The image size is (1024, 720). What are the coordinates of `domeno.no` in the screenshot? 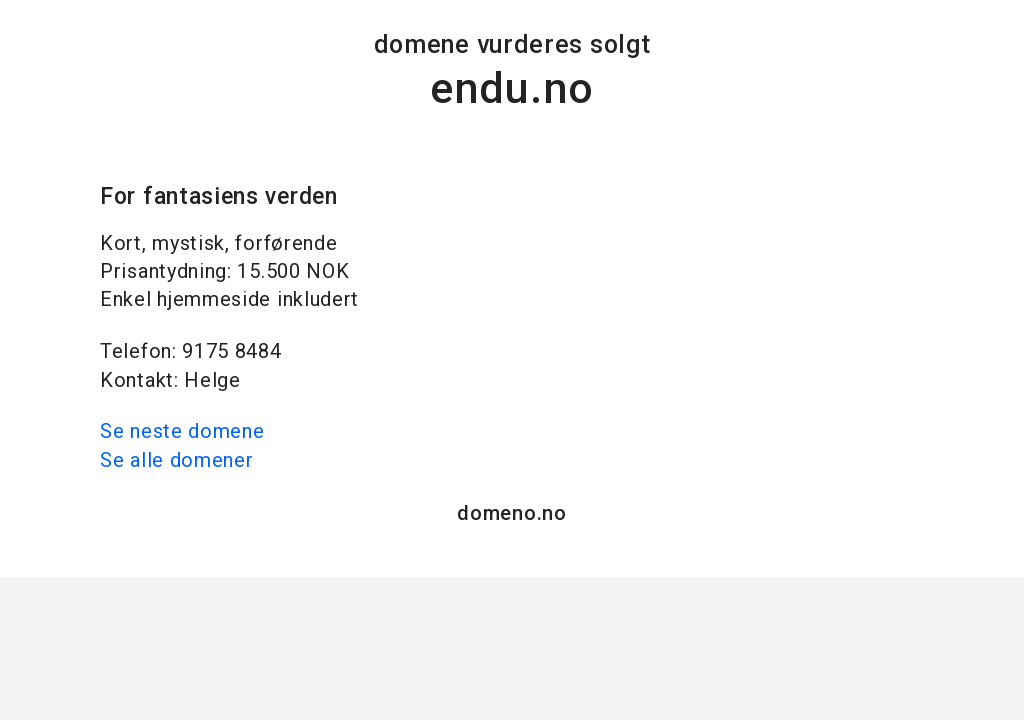 It's located at (511, 513).